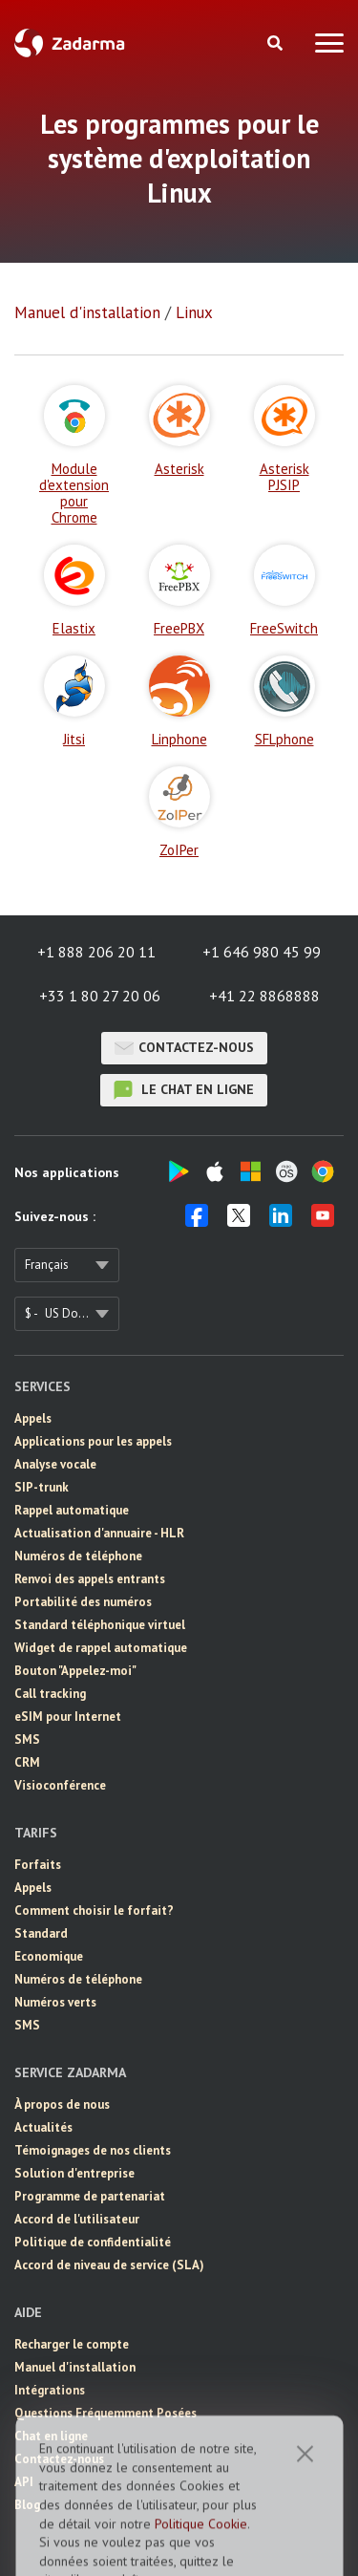 The height and width of the screenshot is (2576, 358). I want to click on Accord de niveau de service (SLA), so click(109, 2265).